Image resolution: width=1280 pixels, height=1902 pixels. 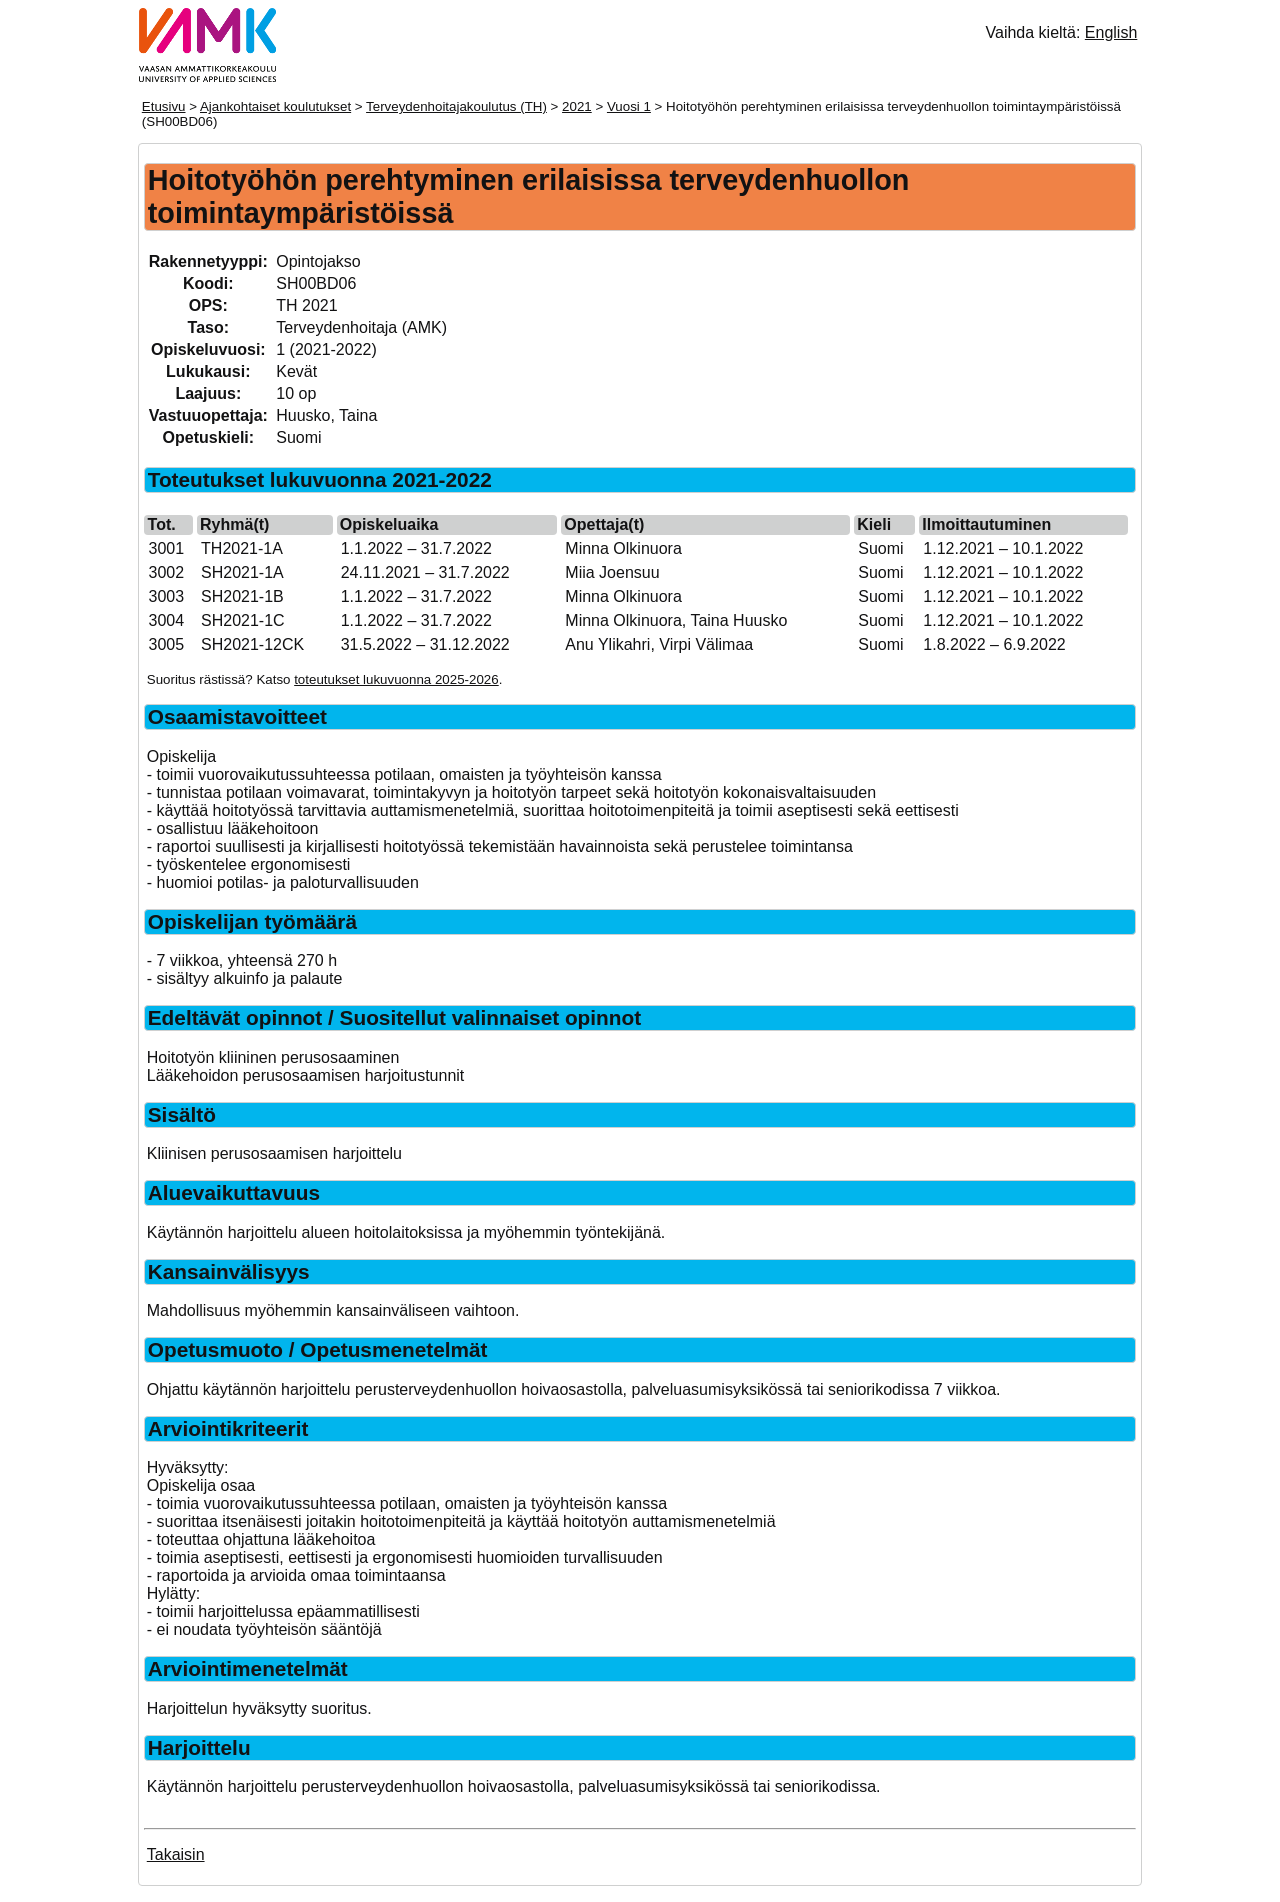 I want to click on English, so click(x=1111, y=32).